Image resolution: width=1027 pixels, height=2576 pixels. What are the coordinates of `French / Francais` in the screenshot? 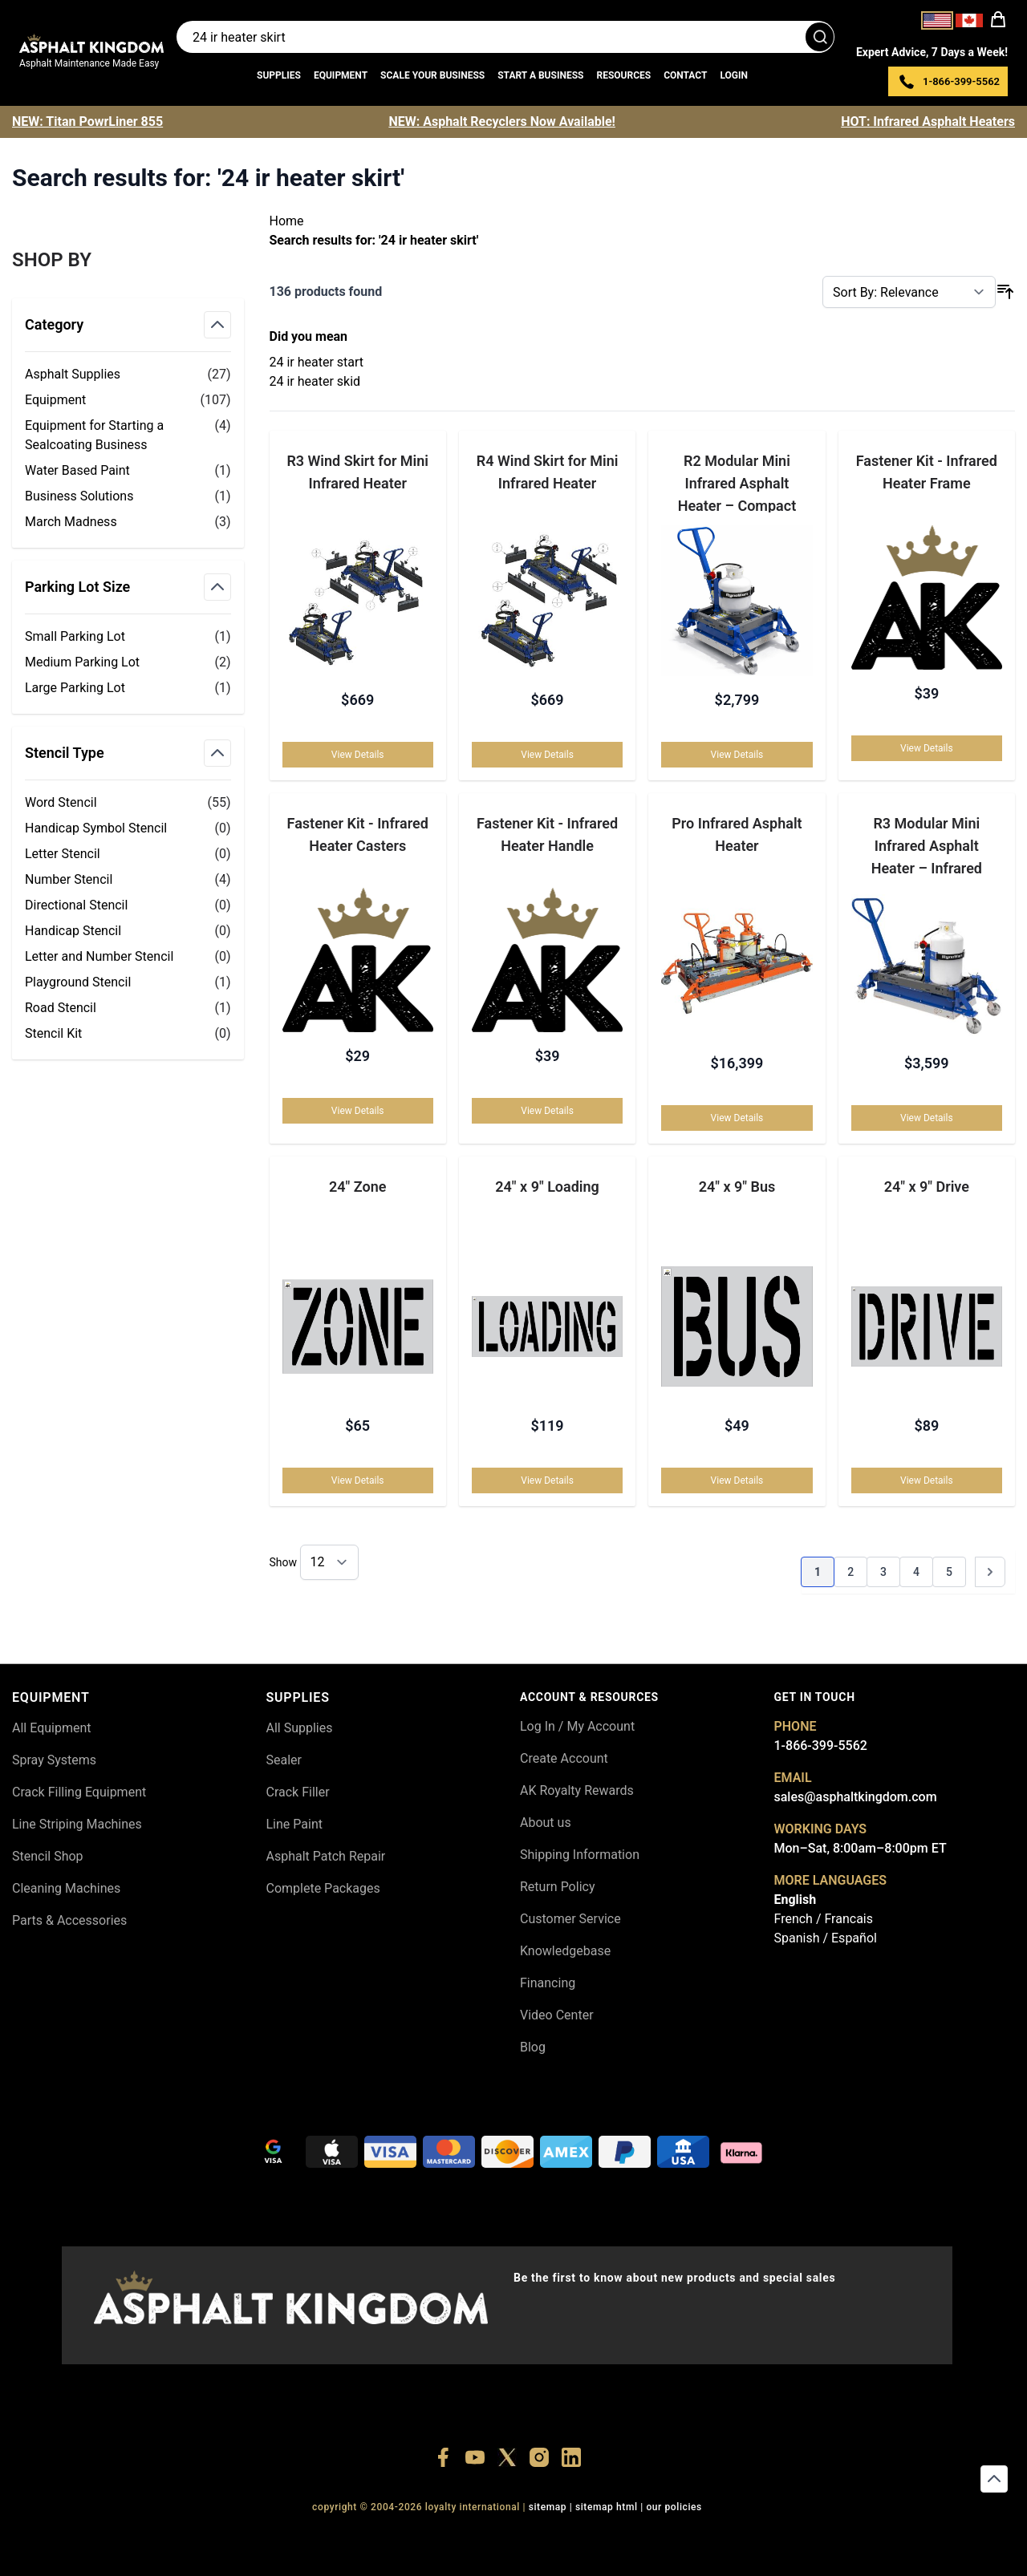 It's located at (823, 1918).